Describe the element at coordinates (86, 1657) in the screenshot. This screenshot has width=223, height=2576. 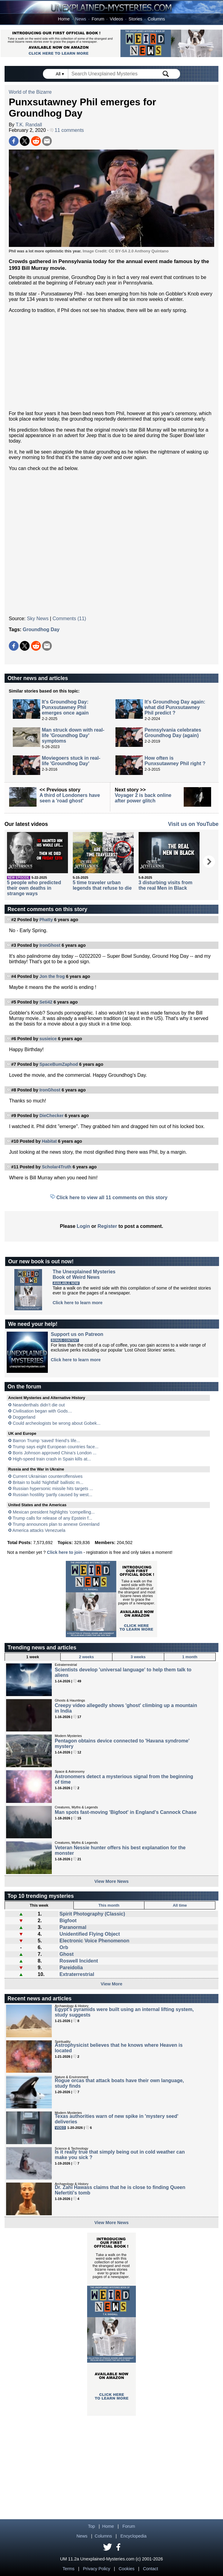
I see `2 weeks` at that location.